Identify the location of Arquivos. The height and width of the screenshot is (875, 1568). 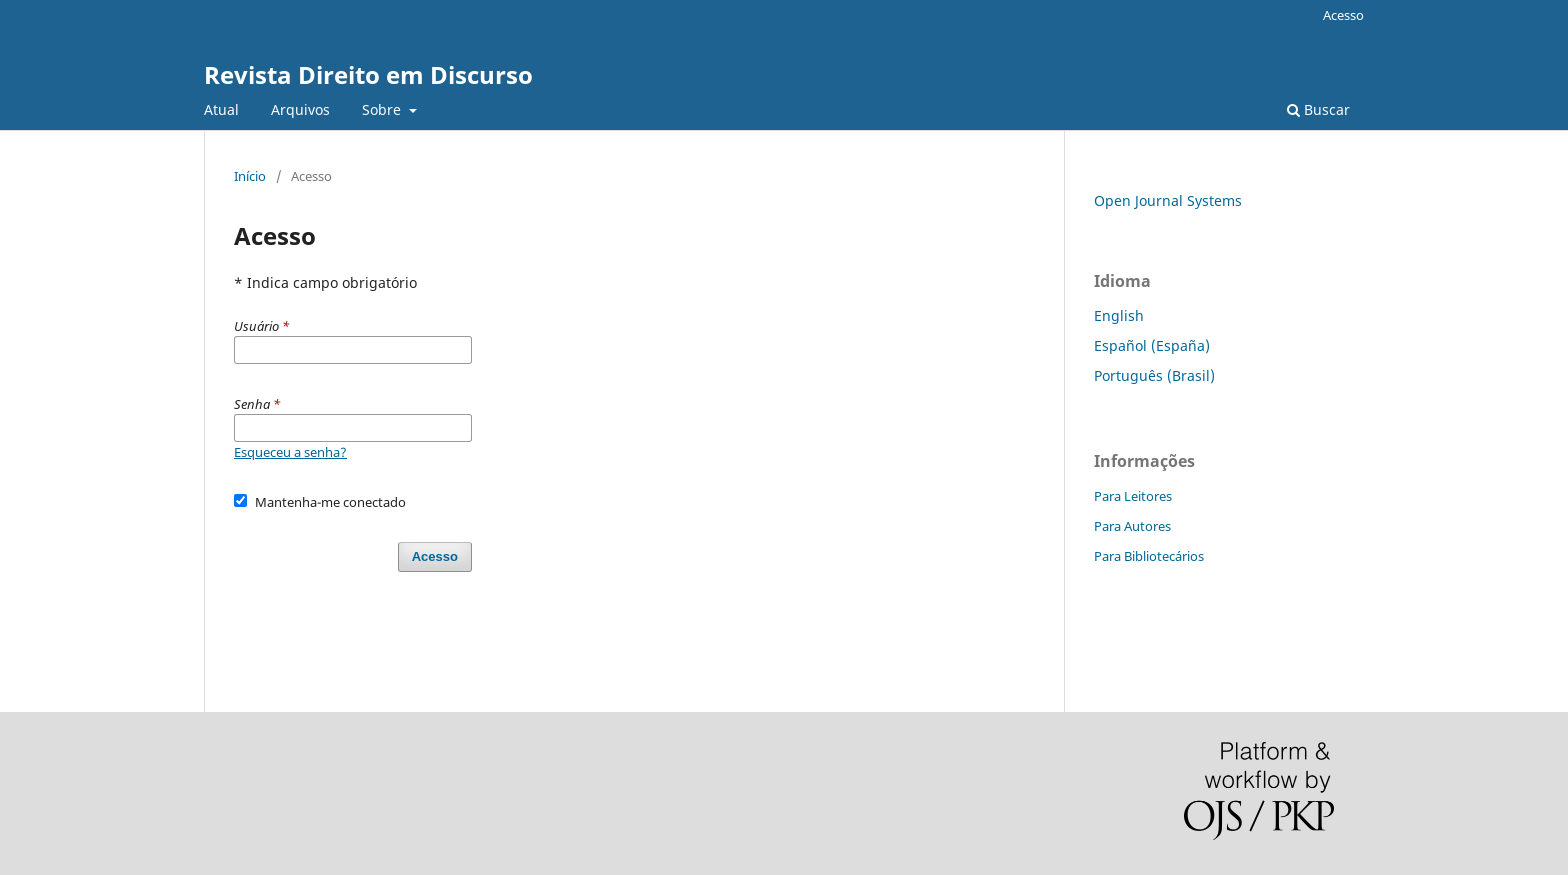
(300, 109).